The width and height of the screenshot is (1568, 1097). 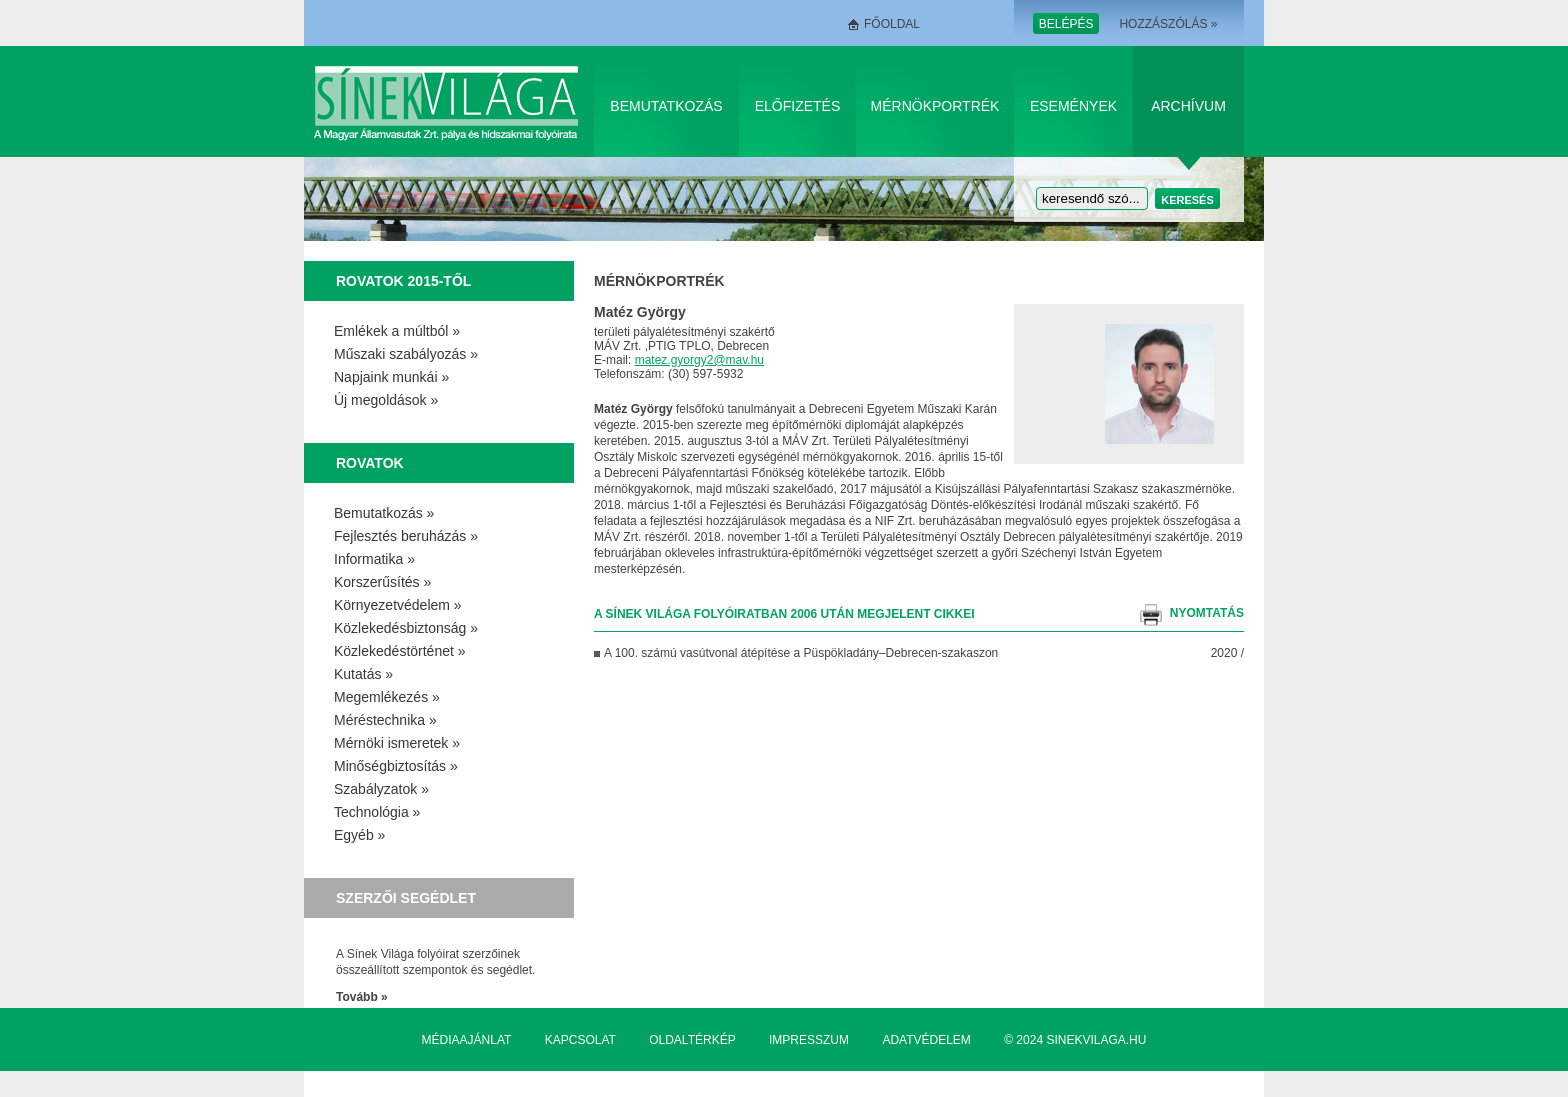 What do you see at coordinates (666, 106) in the screenshot?
I see `Bemutatkozás` at bounding box center [666, 106].